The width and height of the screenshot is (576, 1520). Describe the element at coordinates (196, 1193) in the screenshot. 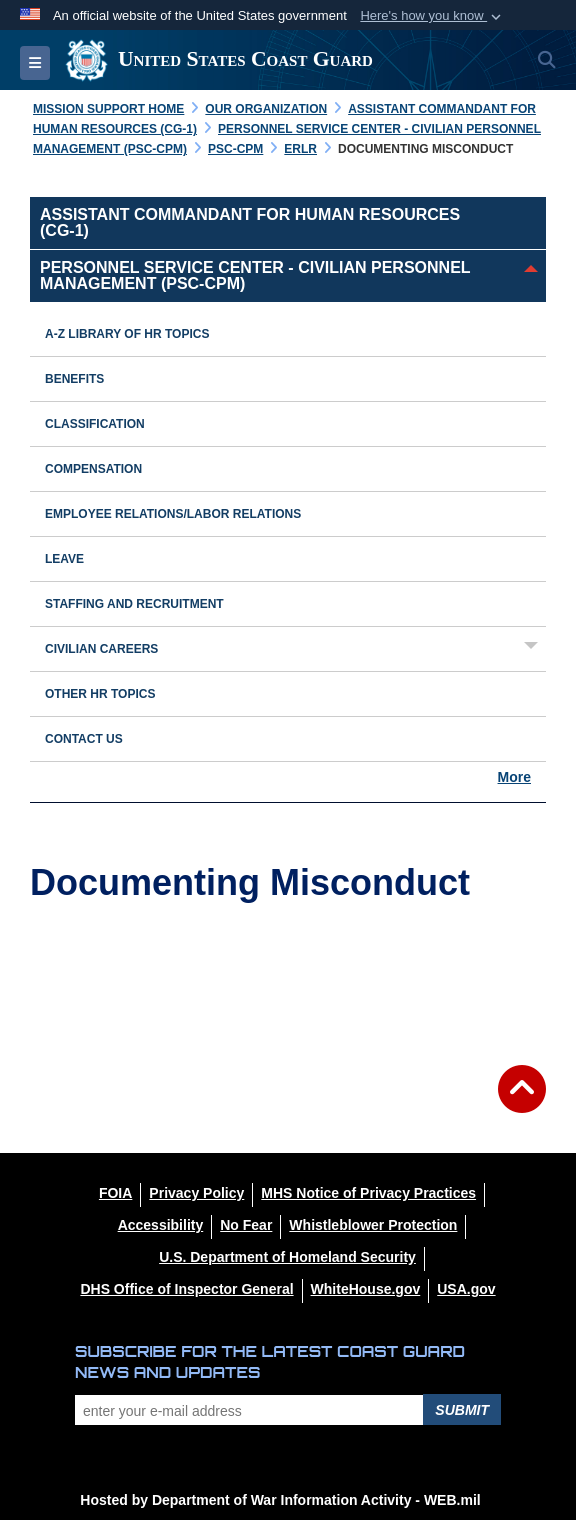

I see `[Privacy Policy opens in a new window]` at that location.